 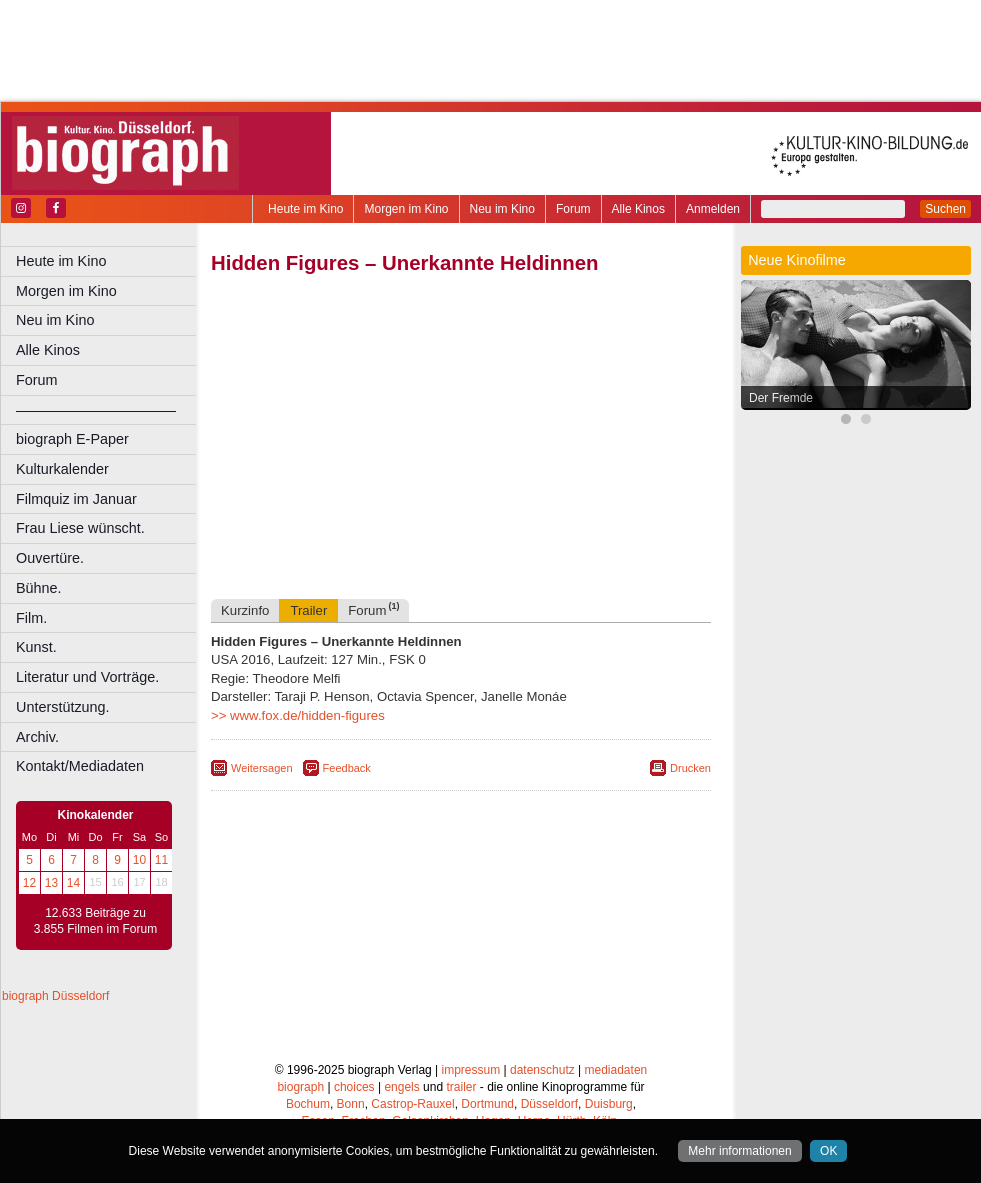 I want to click on Film., so click(x=31, y=618).